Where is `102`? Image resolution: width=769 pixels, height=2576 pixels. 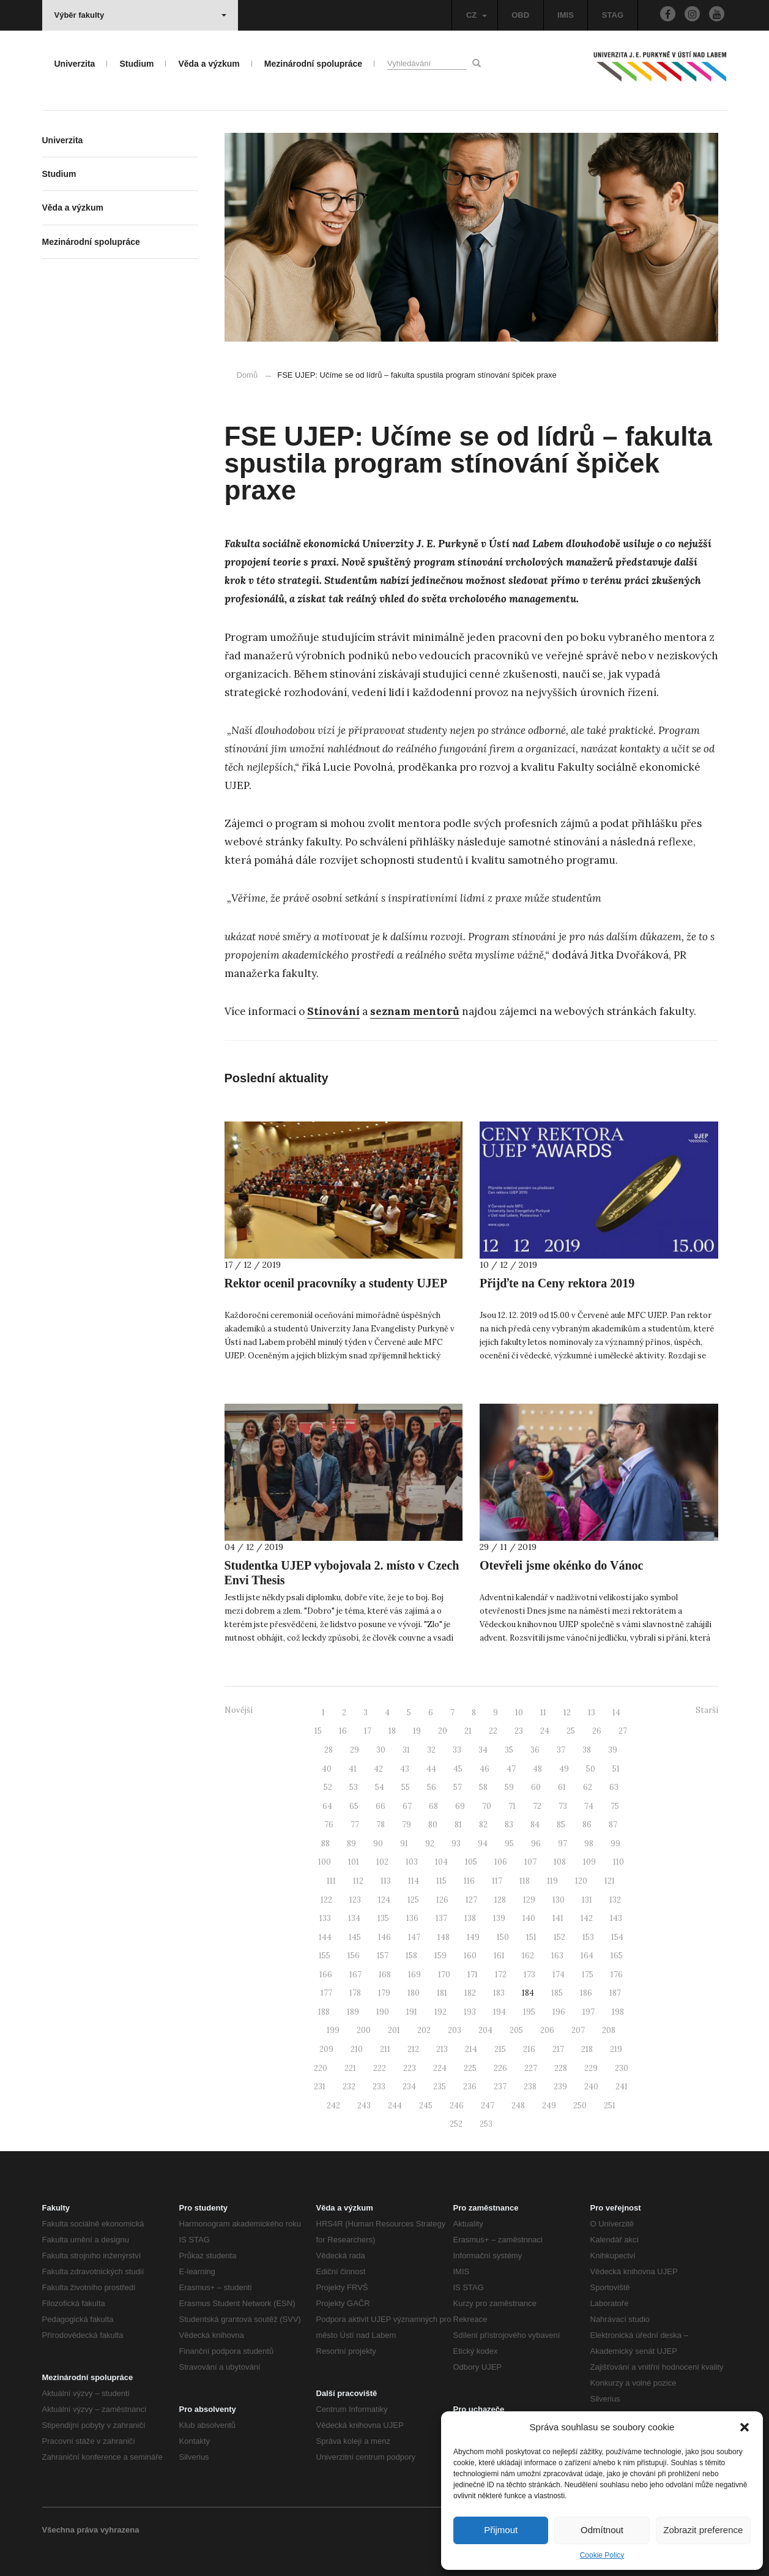
102 is located at coordinates (382, 1862).